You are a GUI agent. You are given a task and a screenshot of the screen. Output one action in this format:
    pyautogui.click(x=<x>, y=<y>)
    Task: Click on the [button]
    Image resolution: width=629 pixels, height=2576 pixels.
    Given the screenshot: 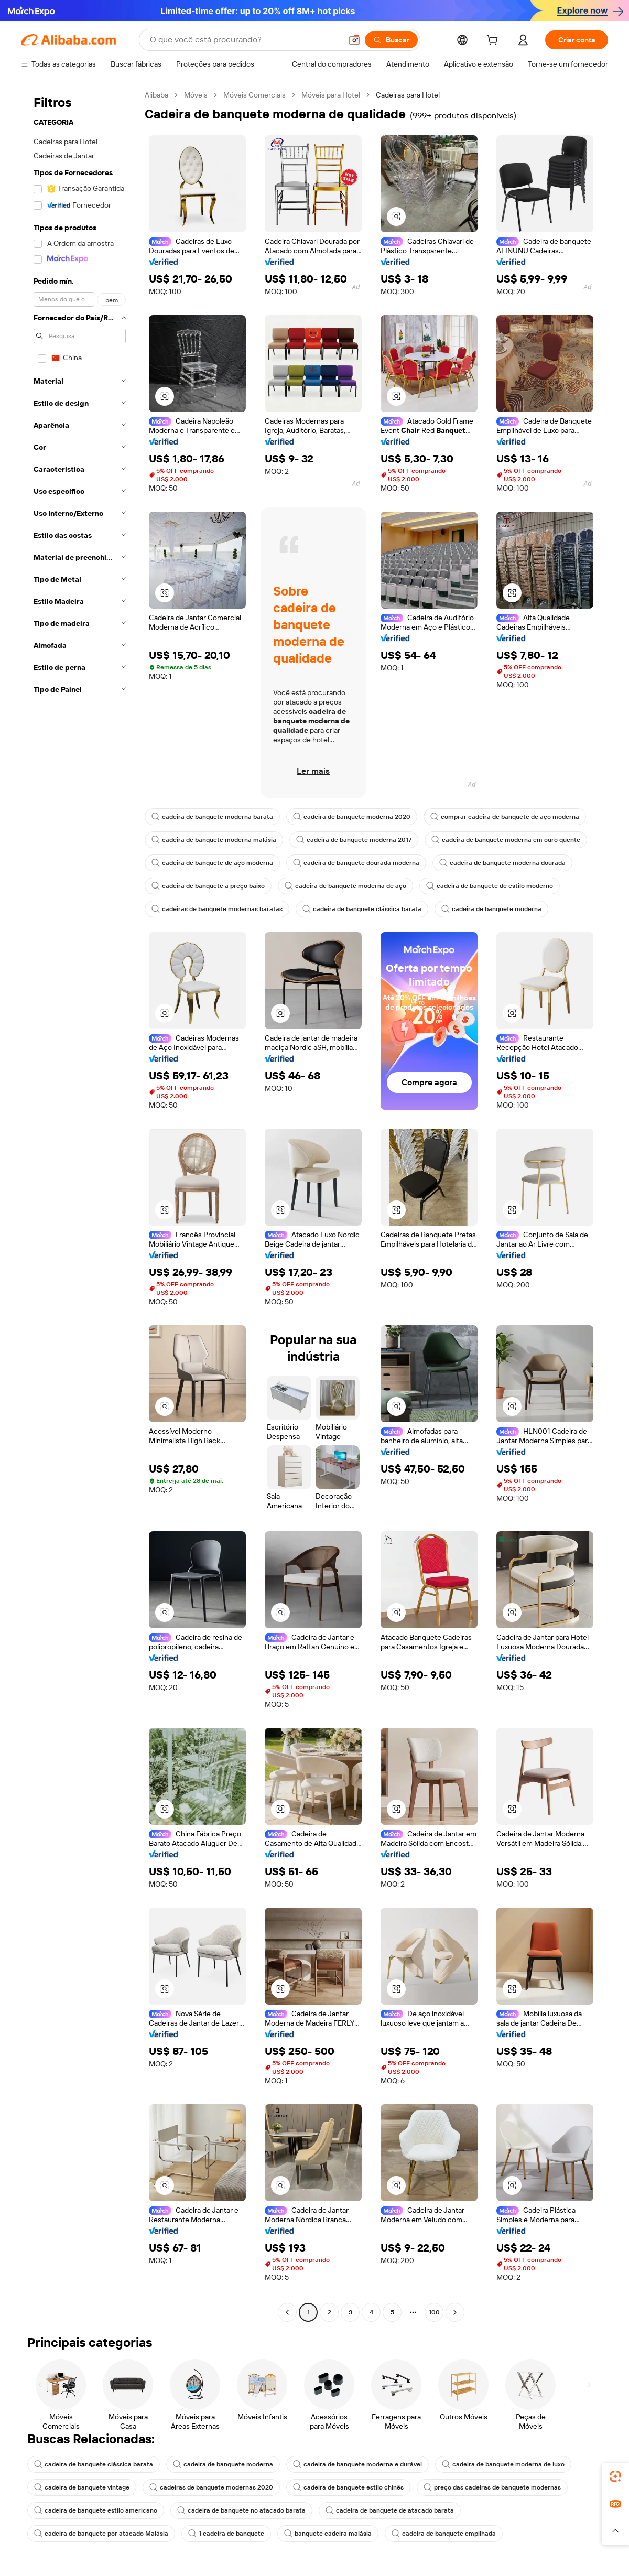 What is the action you would take?
    pyautogui.click(x=354, y=40)
    